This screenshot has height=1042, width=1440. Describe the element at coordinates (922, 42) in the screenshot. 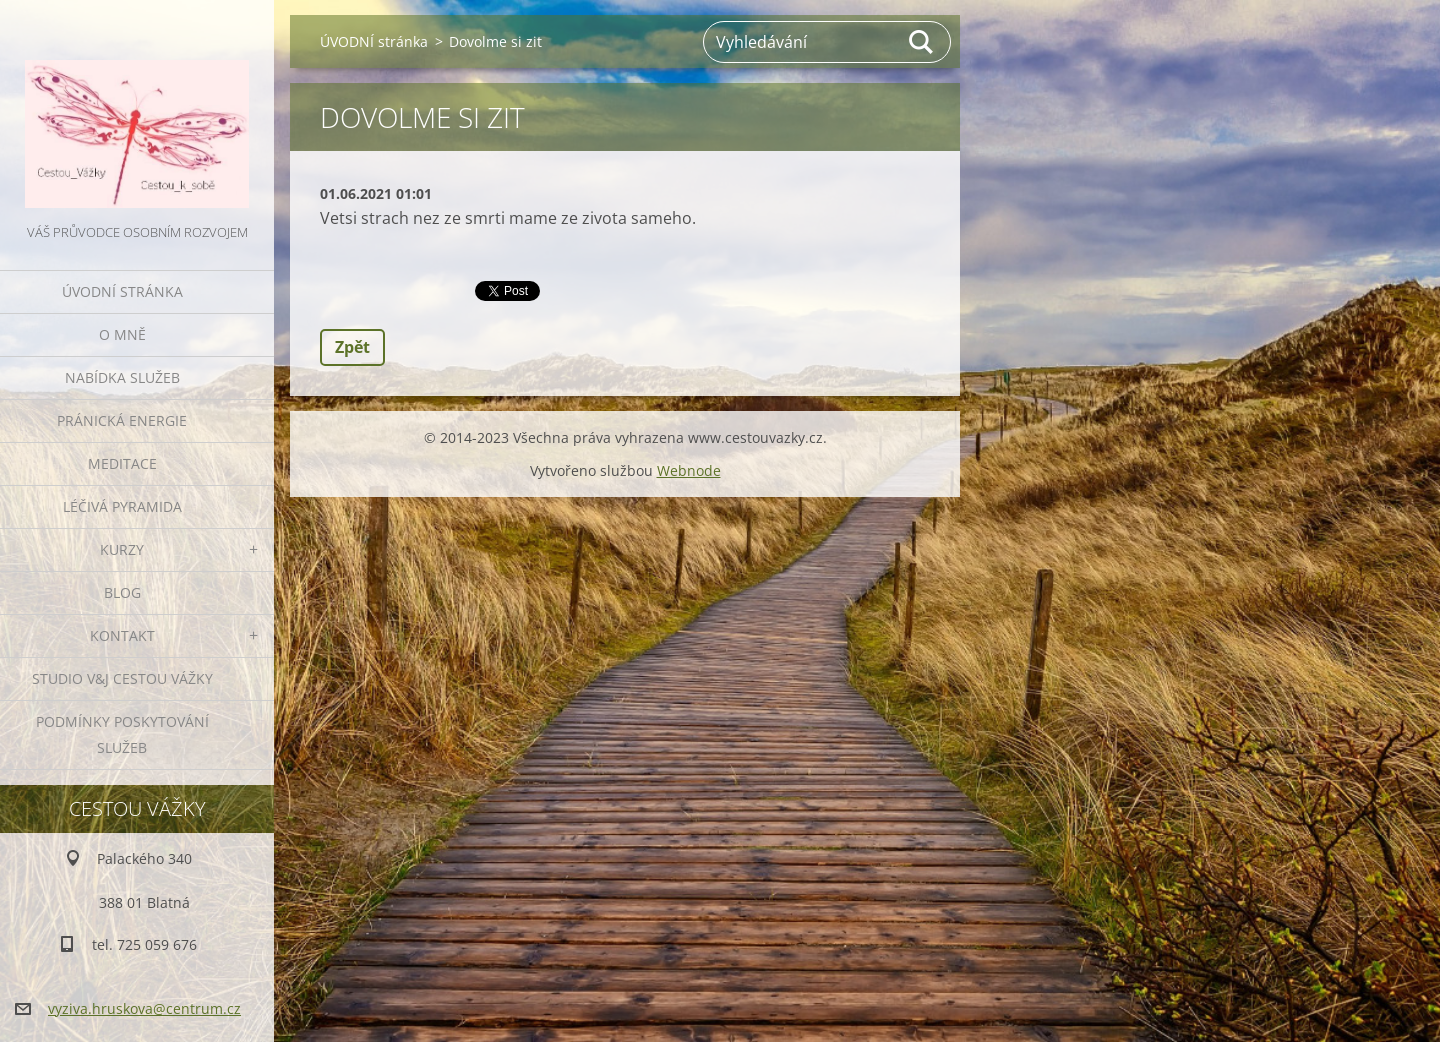

I see `Hledat` at that location.